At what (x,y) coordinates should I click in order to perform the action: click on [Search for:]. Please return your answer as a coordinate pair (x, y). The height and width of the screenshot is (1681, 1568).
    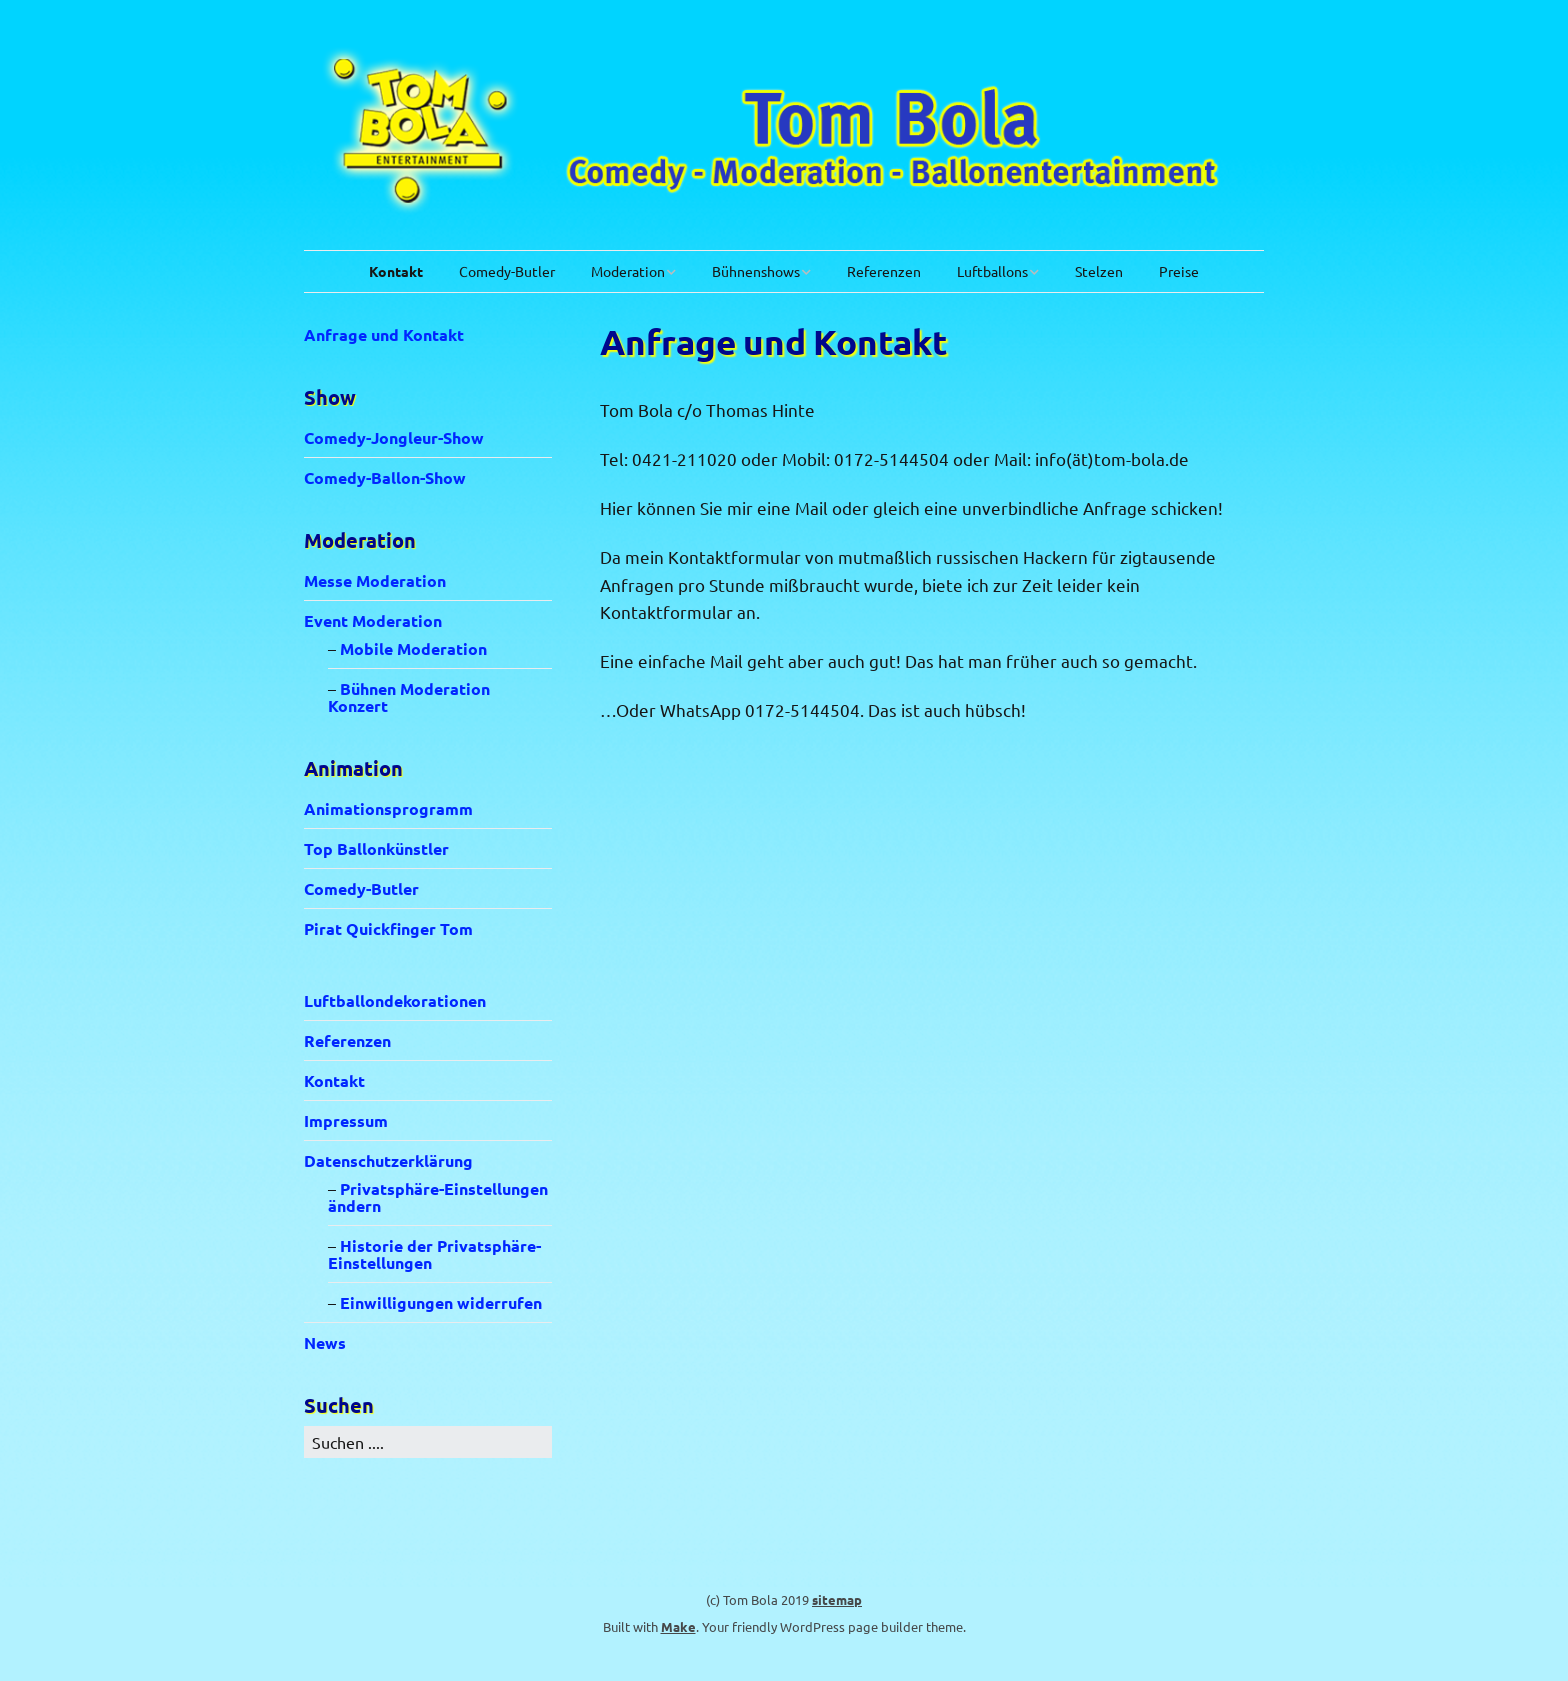
    Looking at the image, I should click on (428, 1442).